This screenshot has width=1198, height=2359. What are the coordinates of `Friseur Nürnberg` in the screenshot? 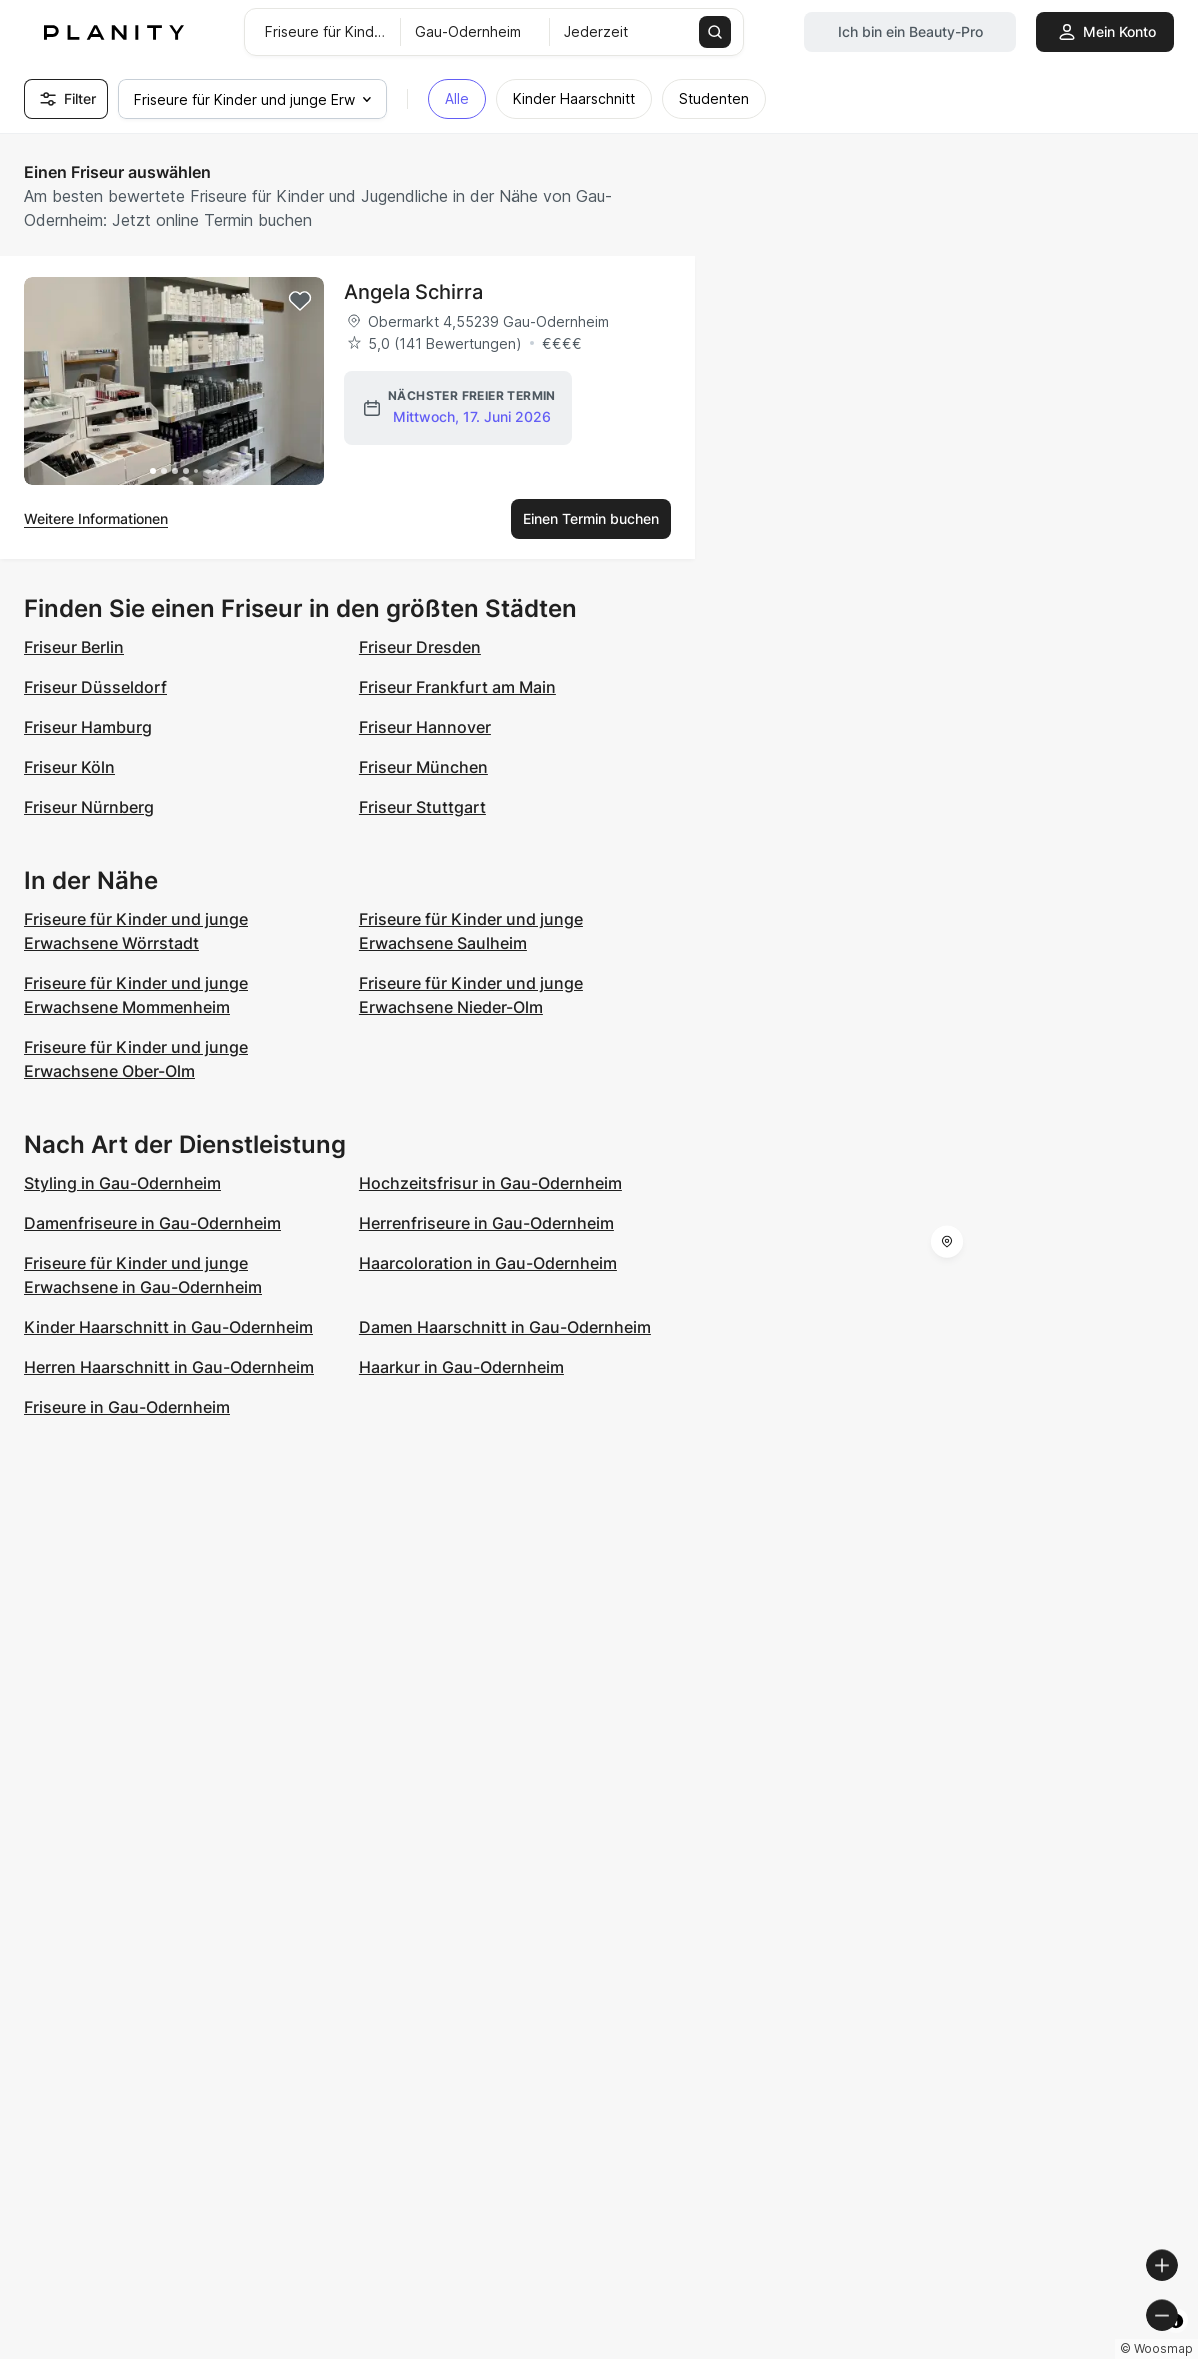 It's located at (89, 807).